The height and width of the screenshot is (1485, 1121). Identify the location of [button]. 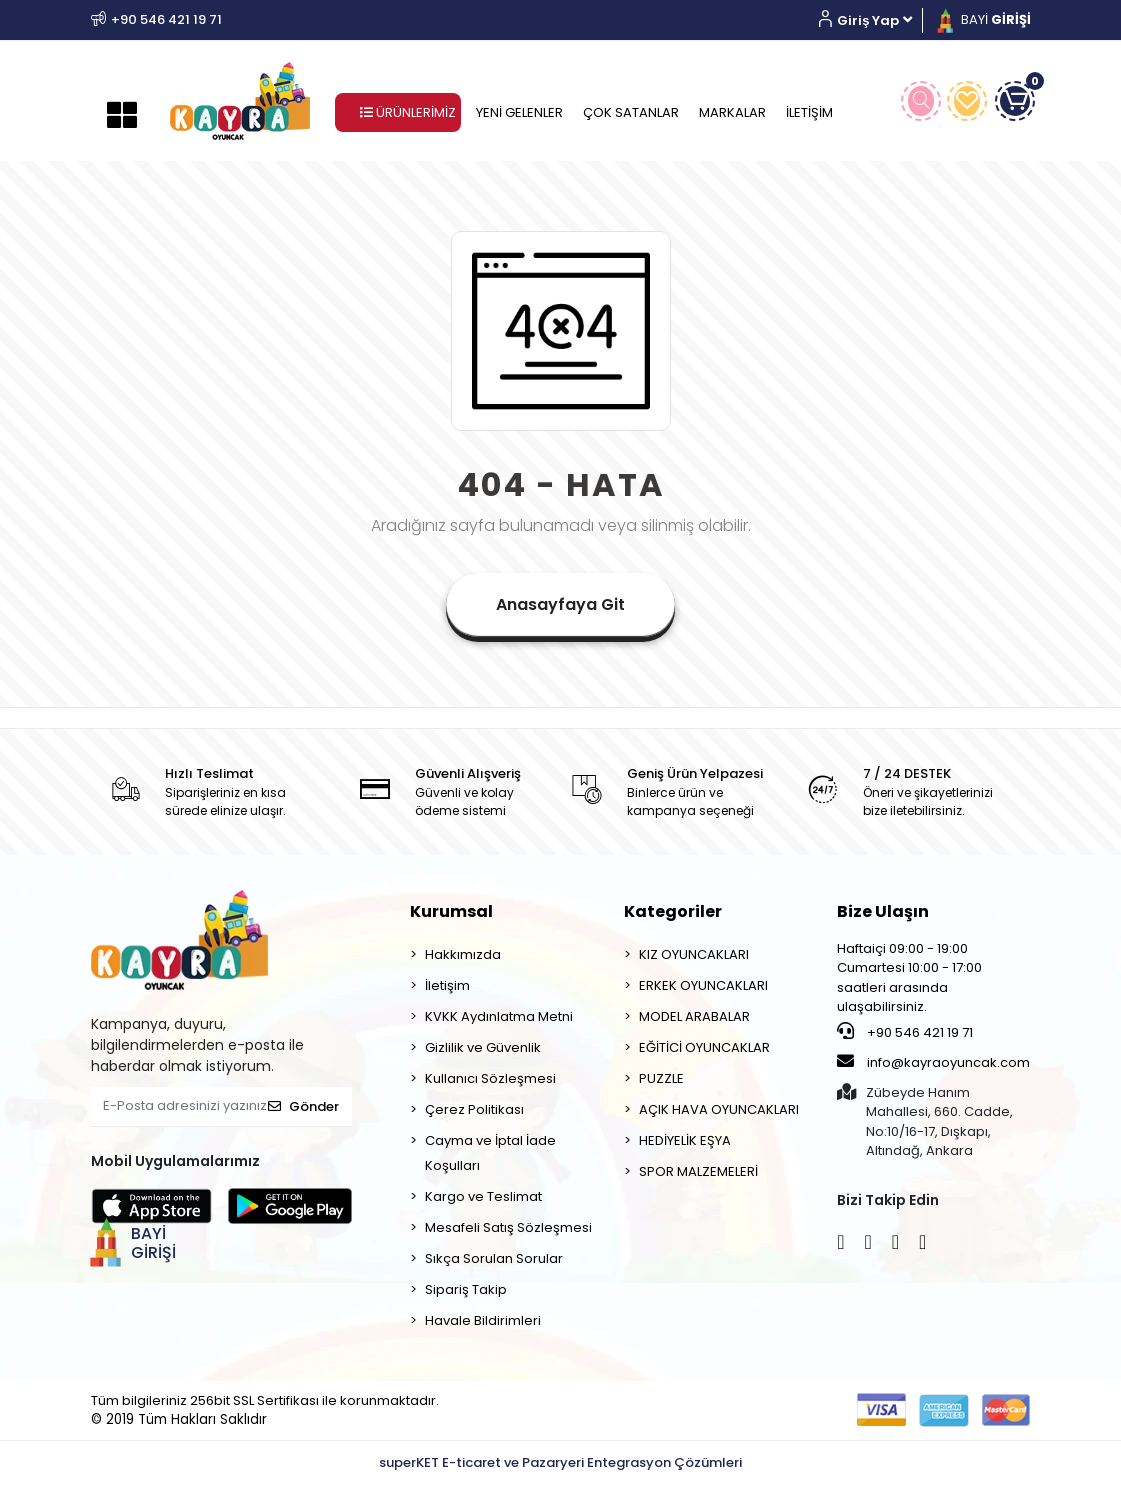
(872, 20).